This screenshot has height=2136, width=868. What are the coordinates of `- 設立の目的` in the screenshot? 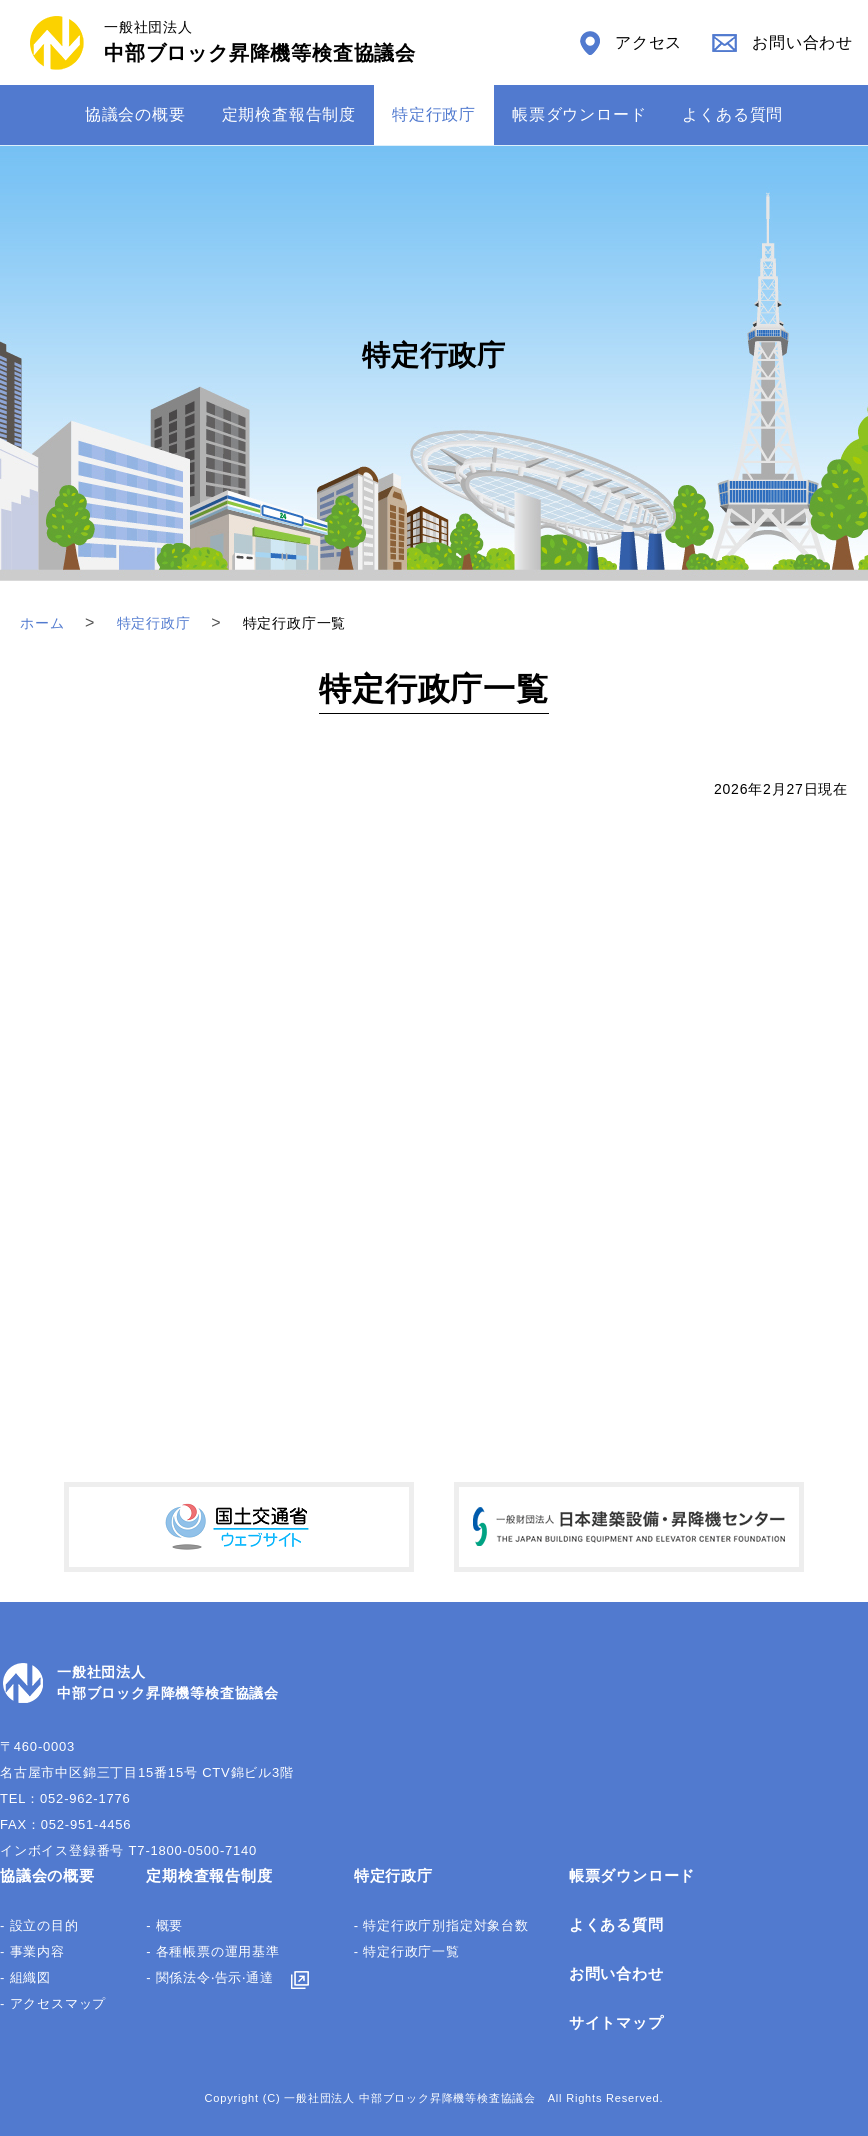 It's located at (39, 1925).